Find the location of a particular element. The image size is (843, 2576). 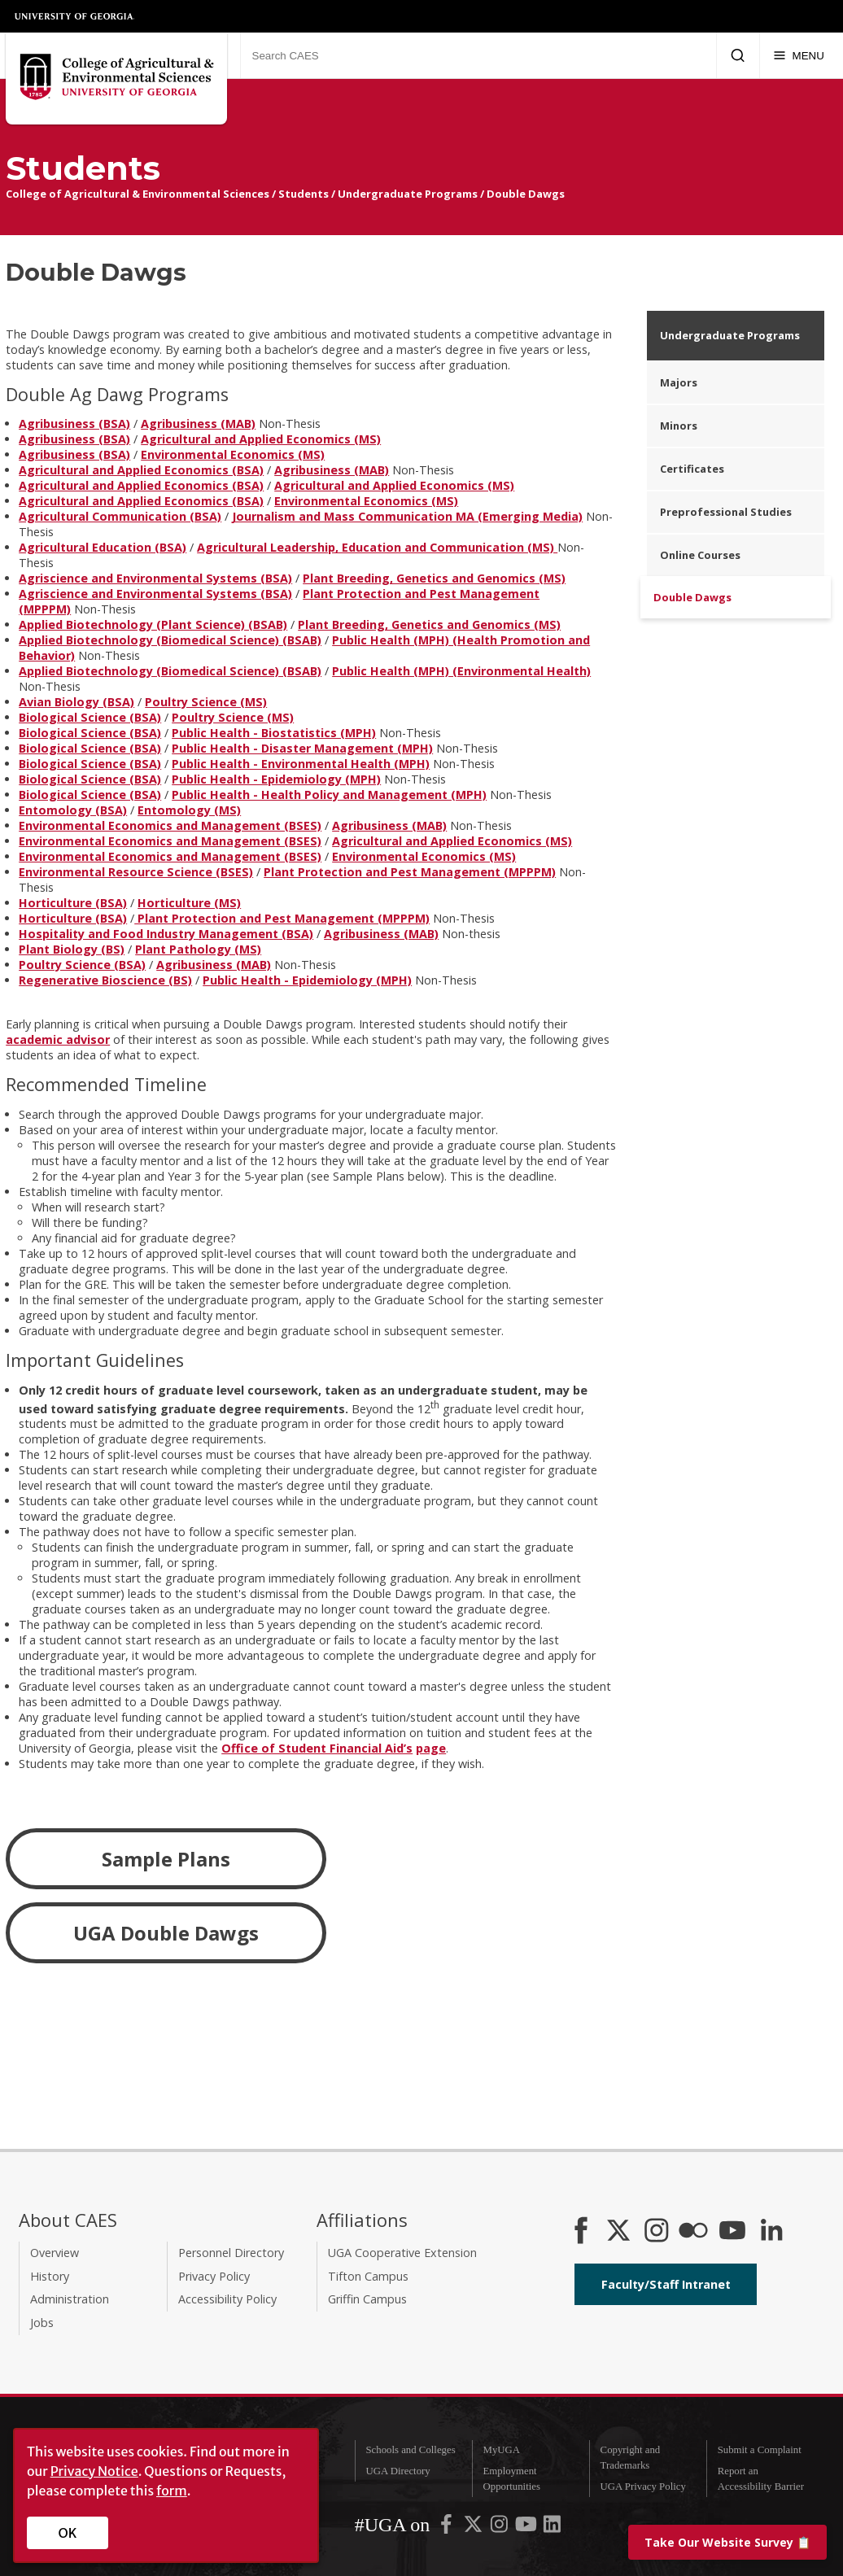

College of Agricultural & Environmental Sciences is located at coordinates (137, 193).